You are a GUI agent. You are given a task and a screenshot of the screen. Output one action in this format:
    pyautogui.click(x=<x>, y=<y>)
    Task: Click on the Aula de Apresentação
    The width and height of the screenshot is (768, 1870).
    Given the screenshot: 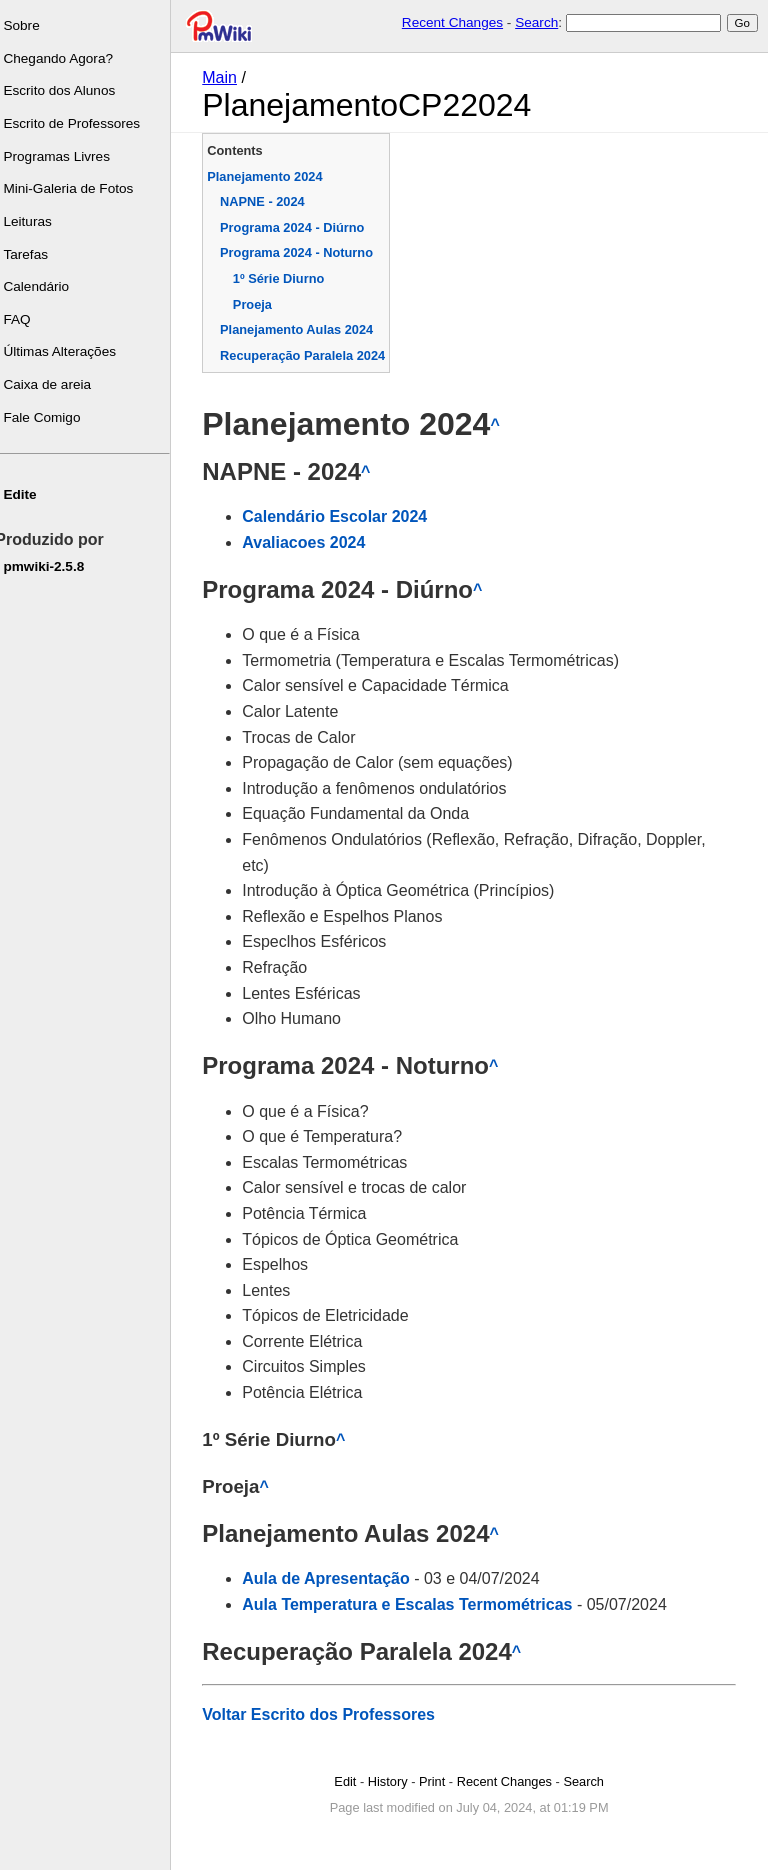 What is the action you would take?
    pyautogui.click(x=330, y=1578)
    